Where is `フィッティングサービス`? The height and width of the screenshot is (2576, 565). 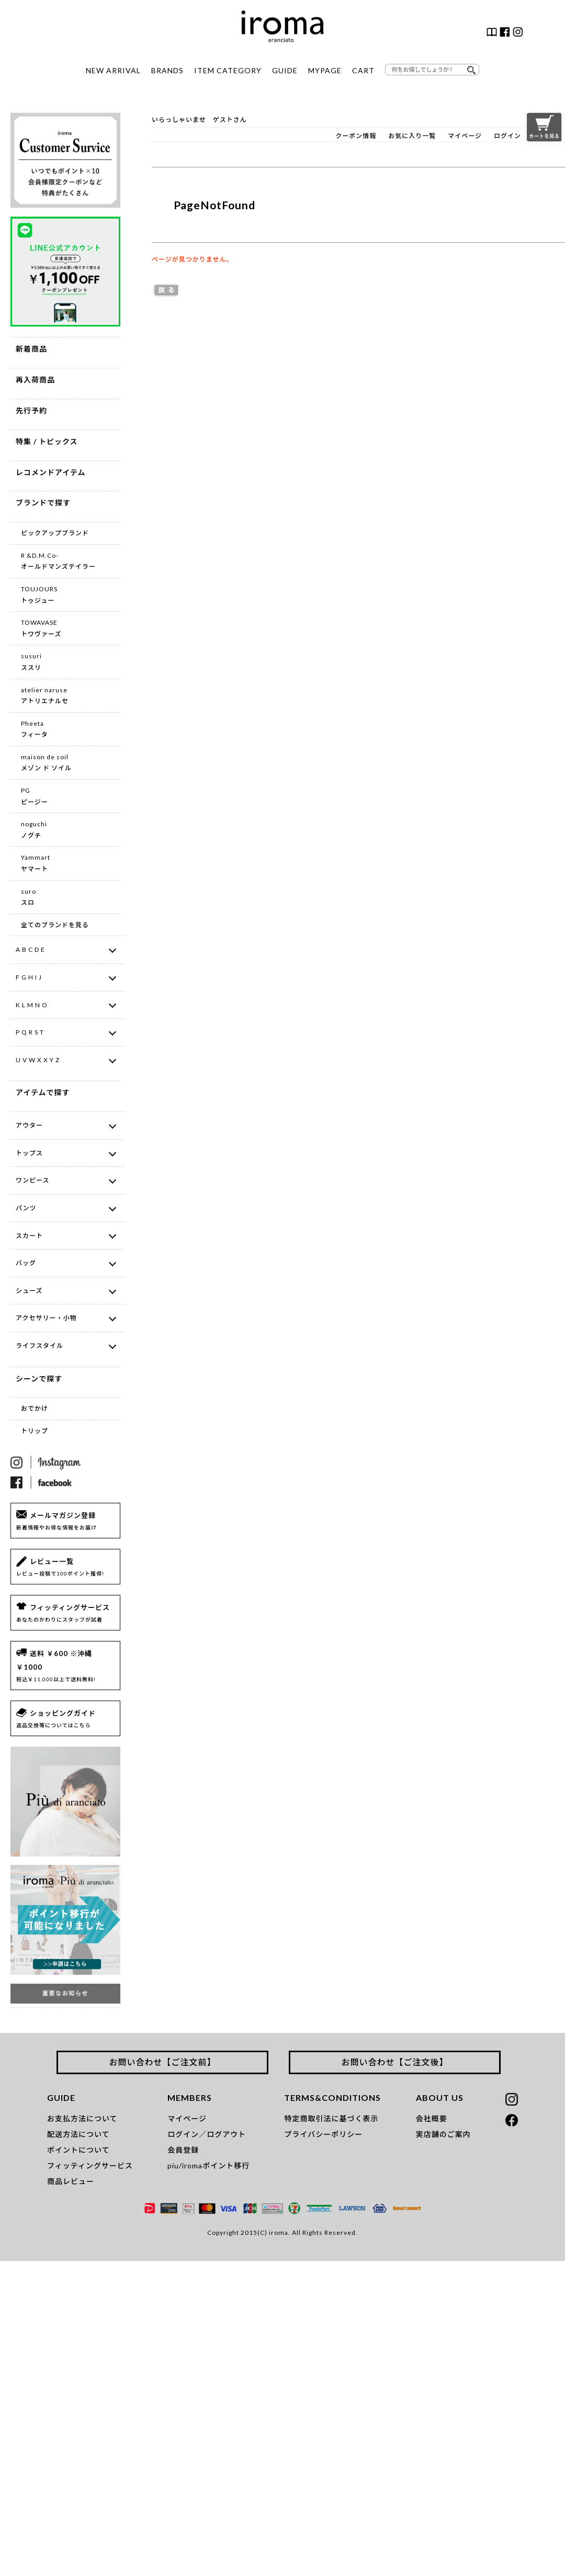
フィッティングサービス is located at coordinates (90, 2165).